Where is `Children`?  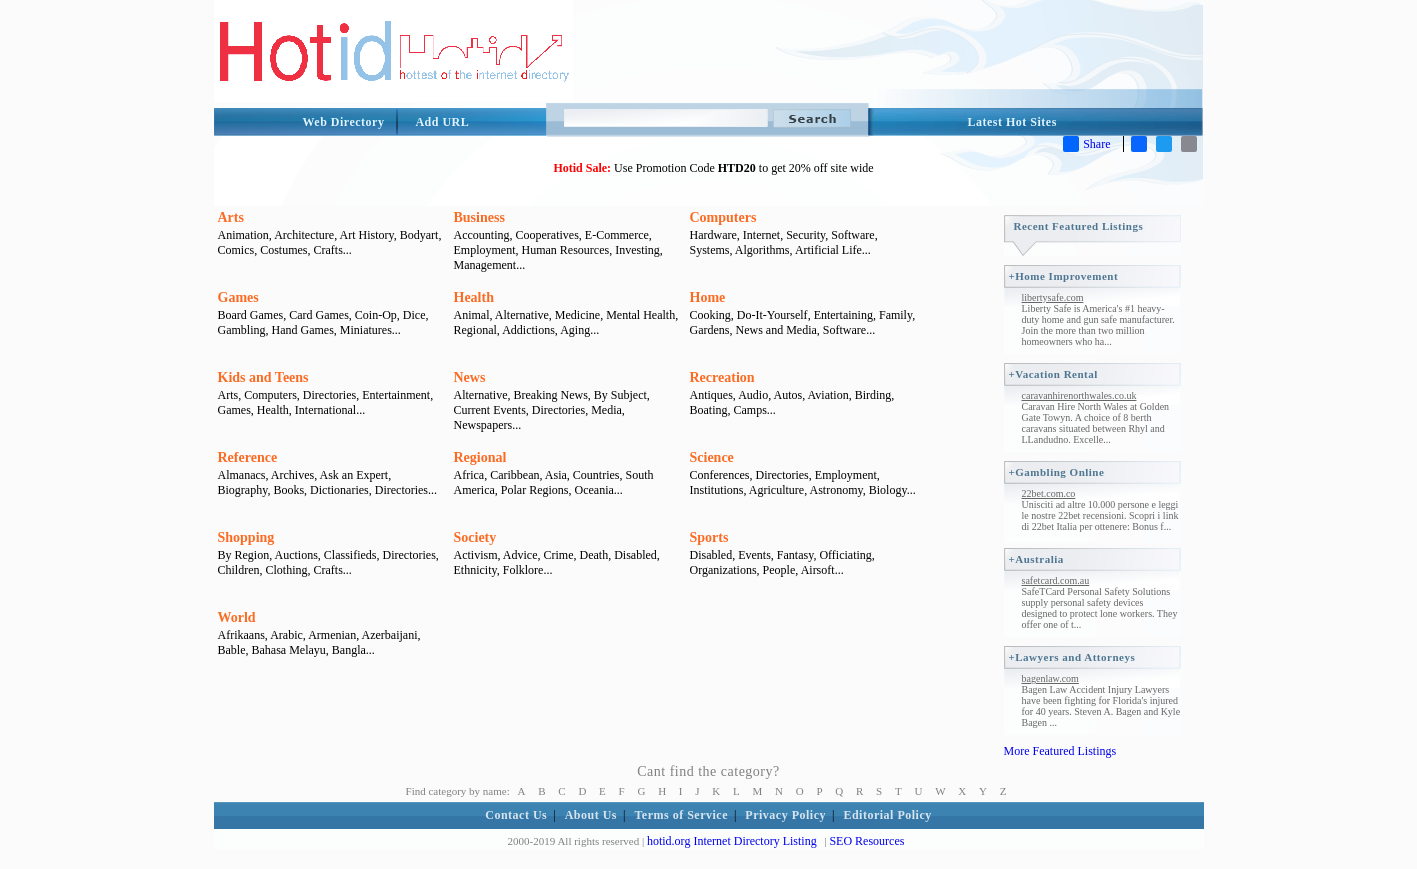
Children is located at coordinates (239, 570).